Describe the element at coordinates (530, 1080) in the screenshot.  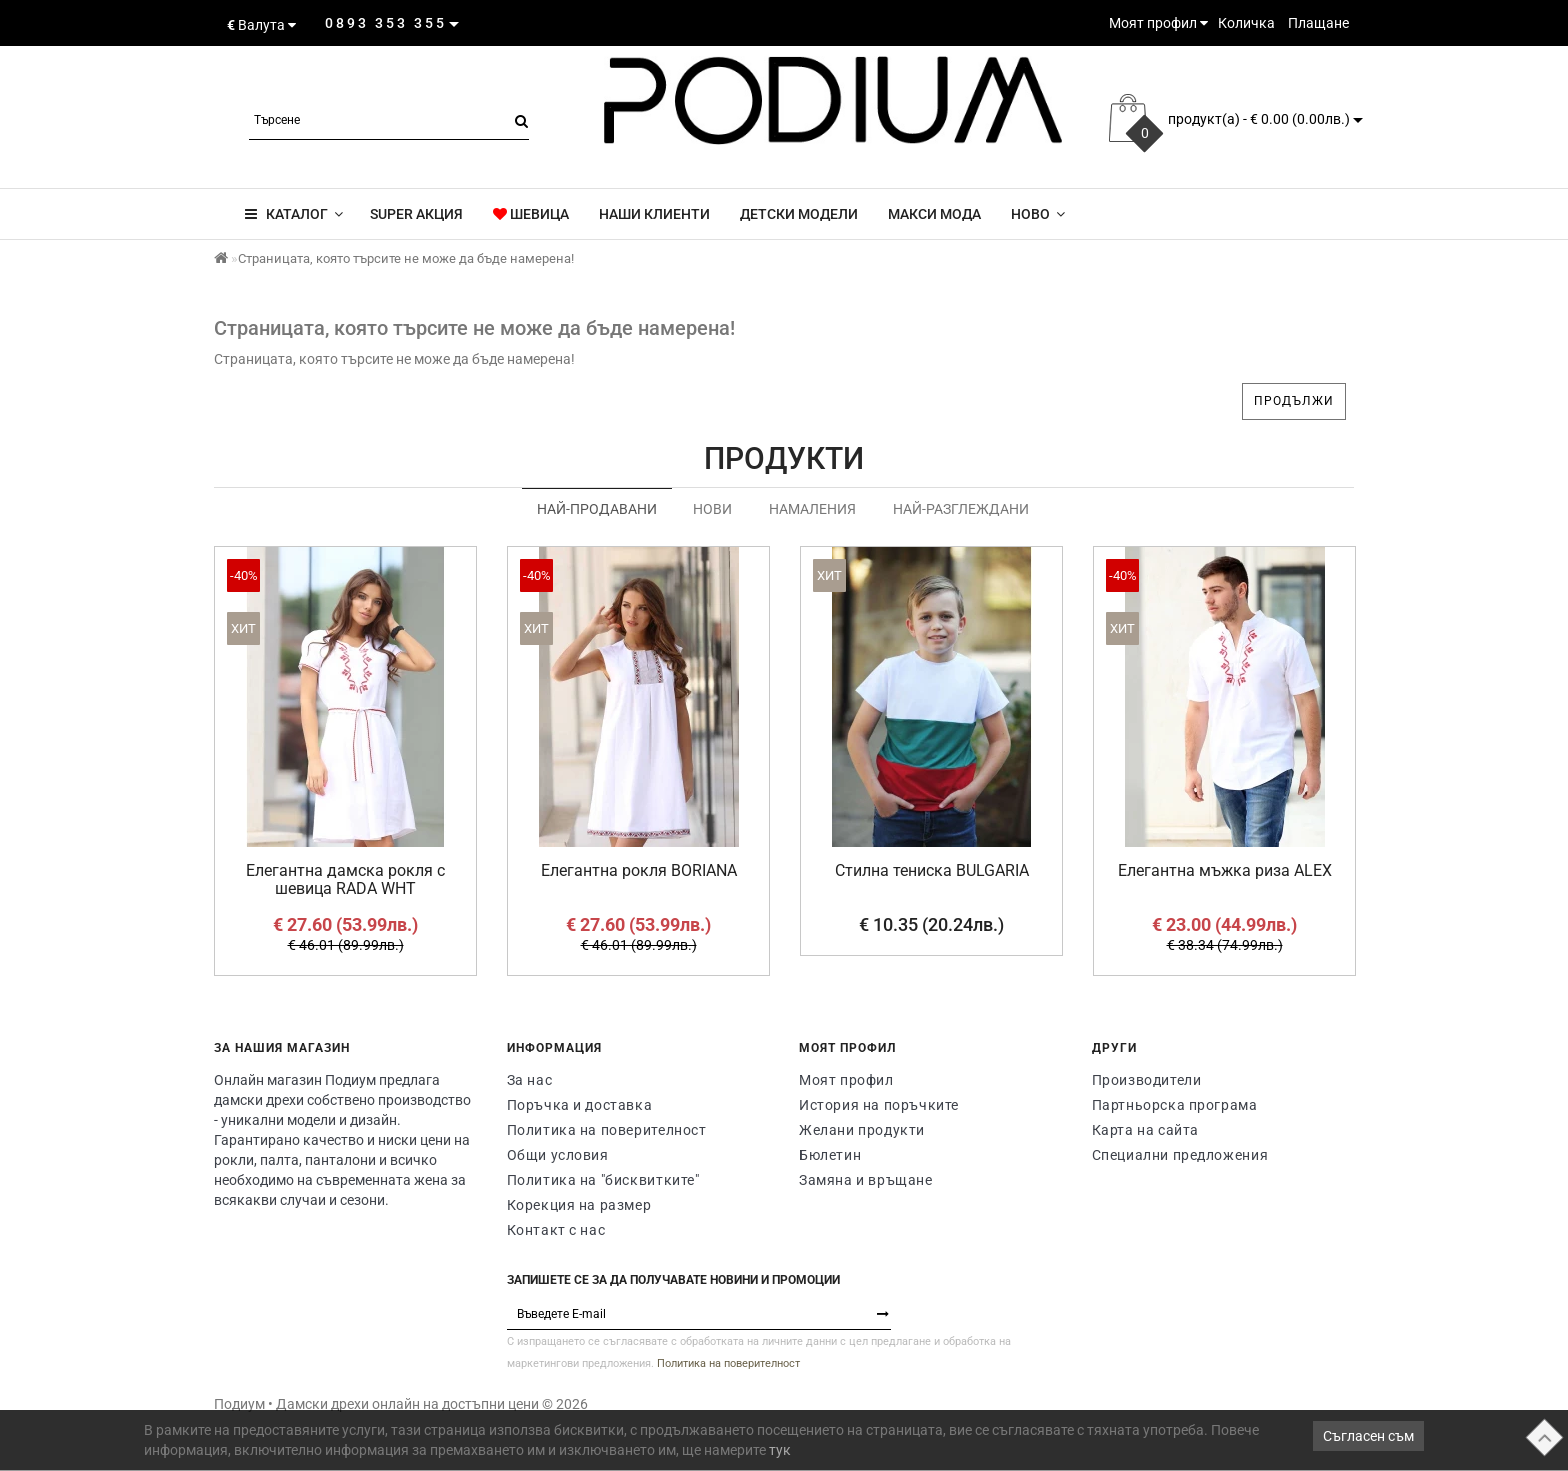
I see `За нас` at that location.